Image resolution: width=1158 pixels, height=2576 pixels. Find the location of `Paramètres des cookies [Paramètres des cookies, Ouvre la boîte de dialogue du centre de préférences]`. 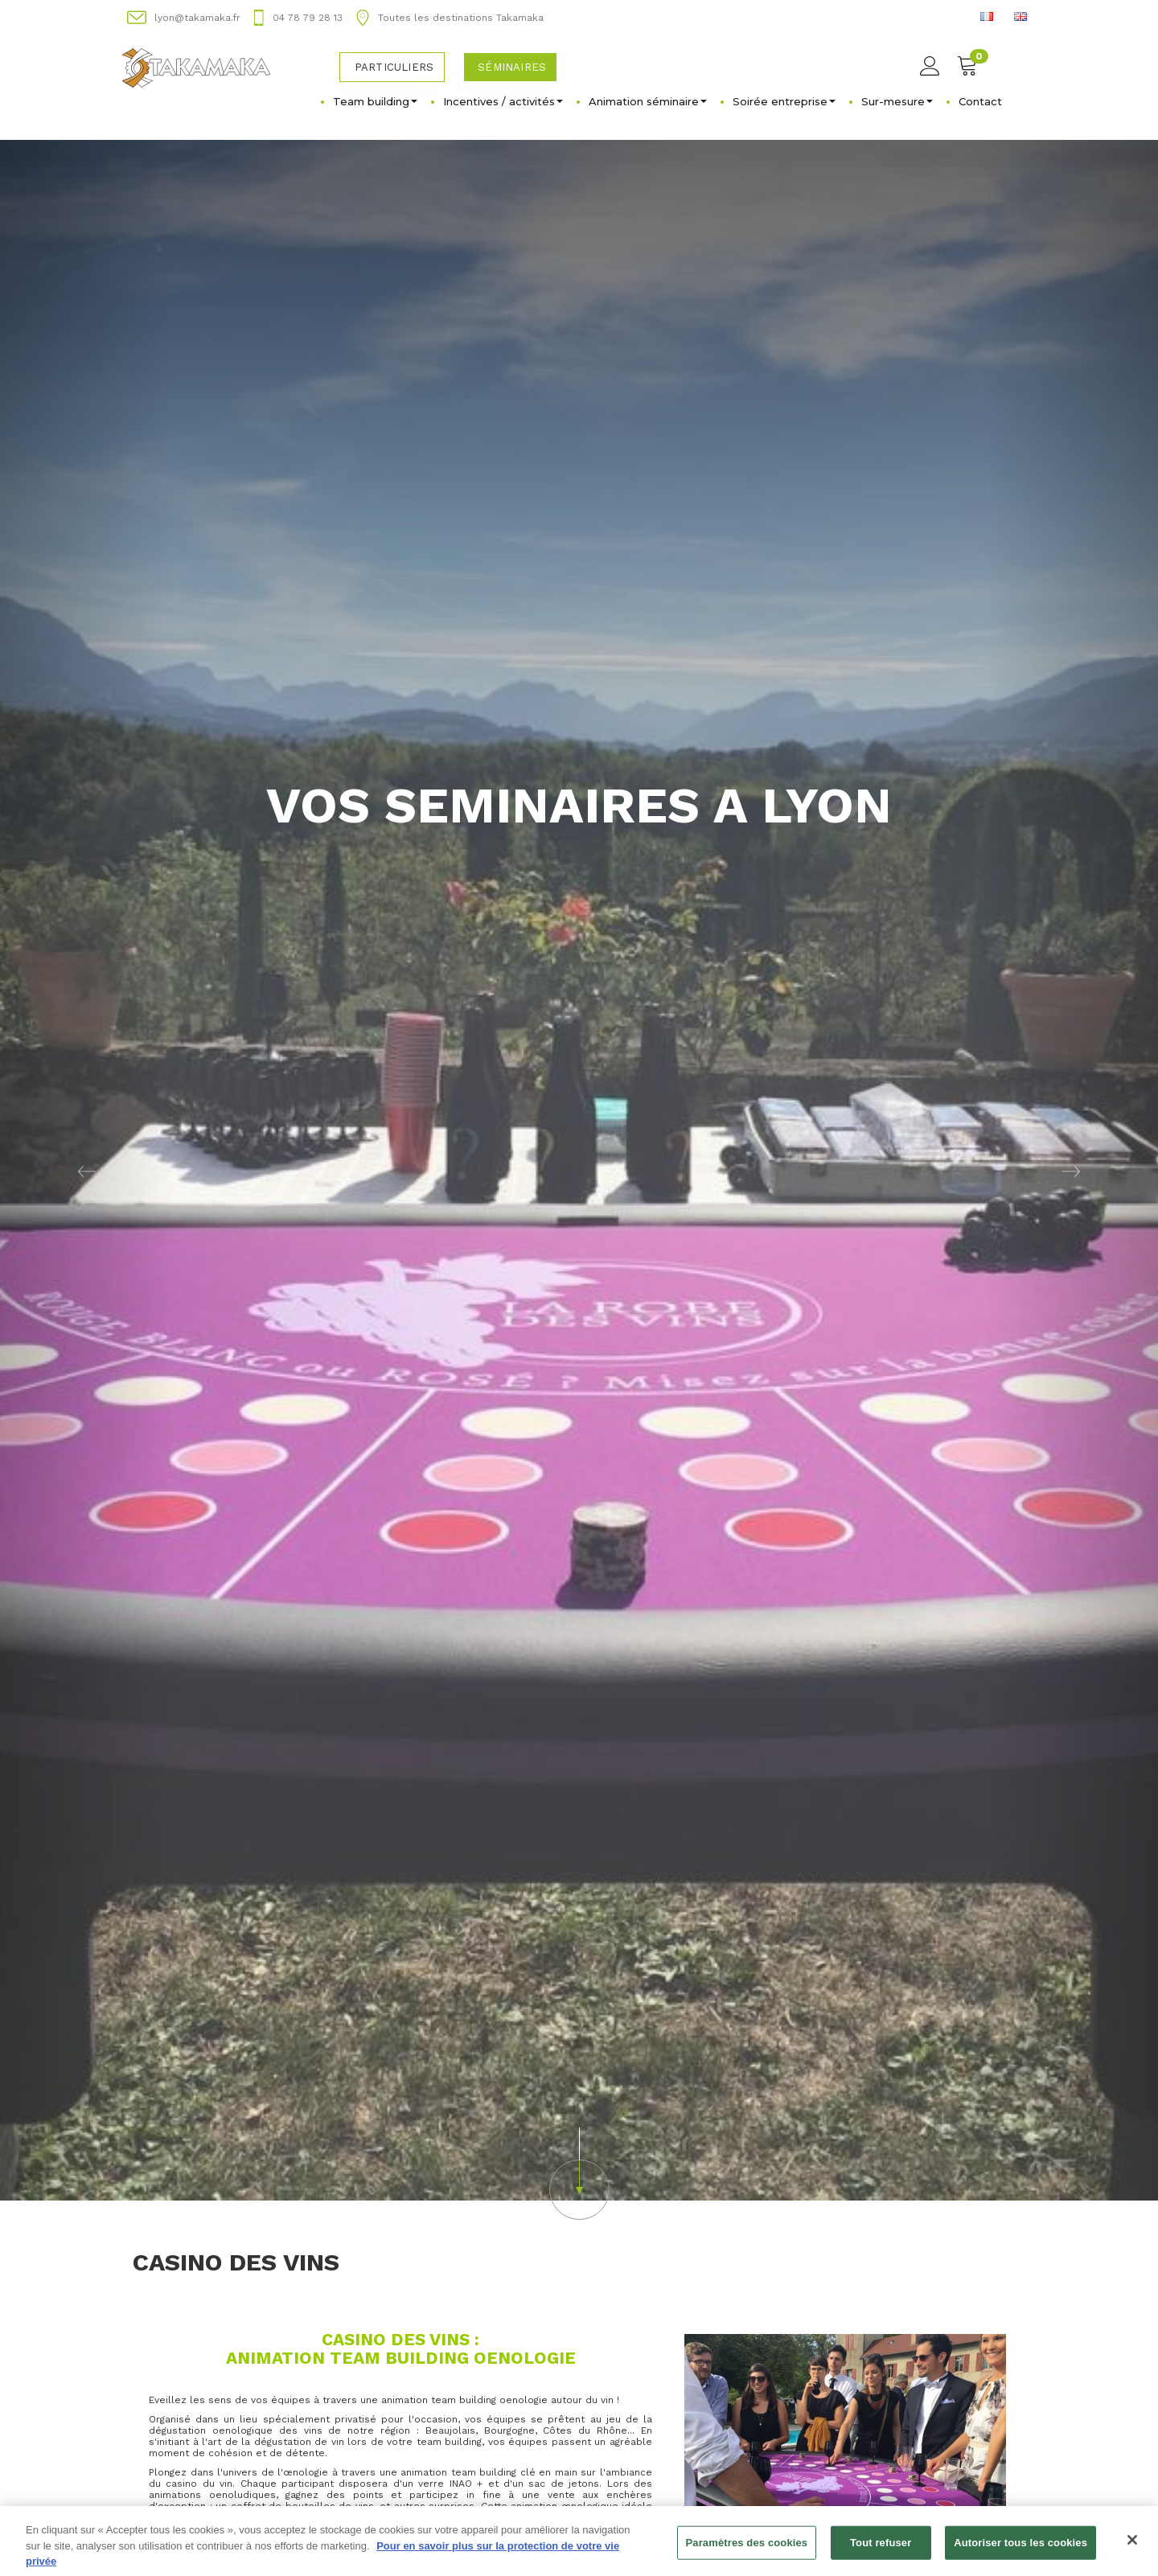

Paramètres des cookies [Paramètres des cookies, Ouvre la boîte de dialogue du centre de préférences] is located at coordinates (747, 2549).